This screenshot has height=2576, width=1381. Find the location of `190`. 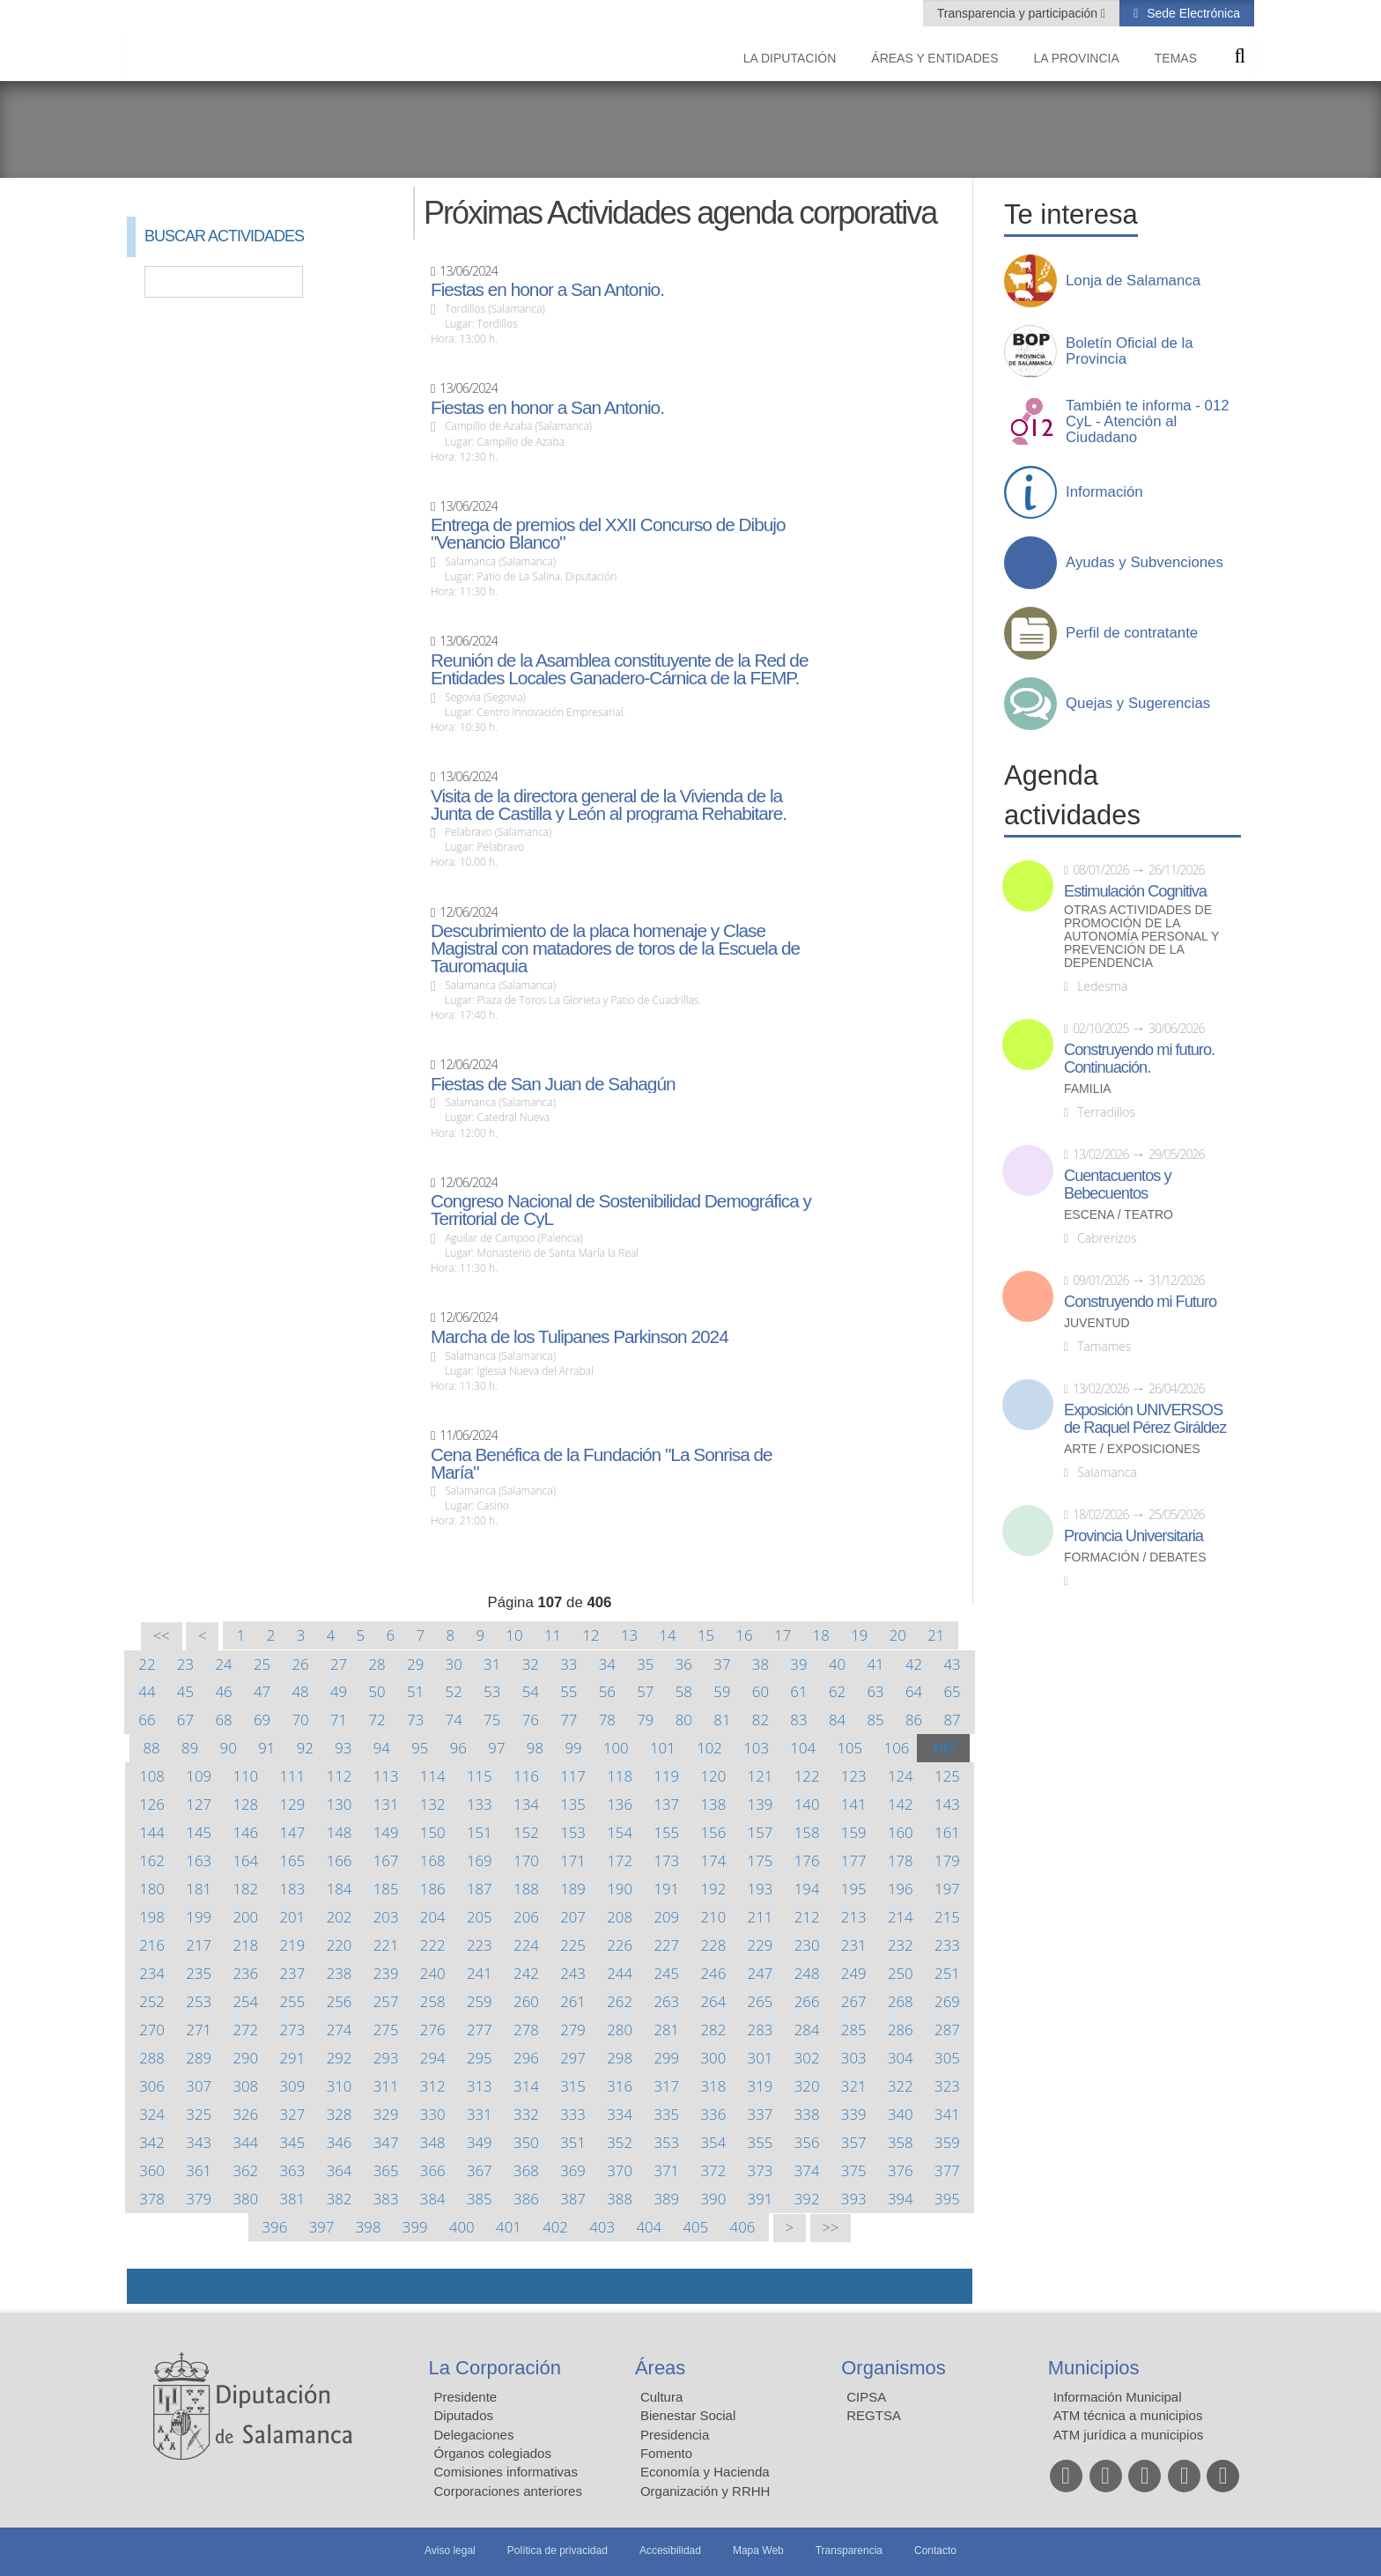

190 is located at coordinates (619, 1888).